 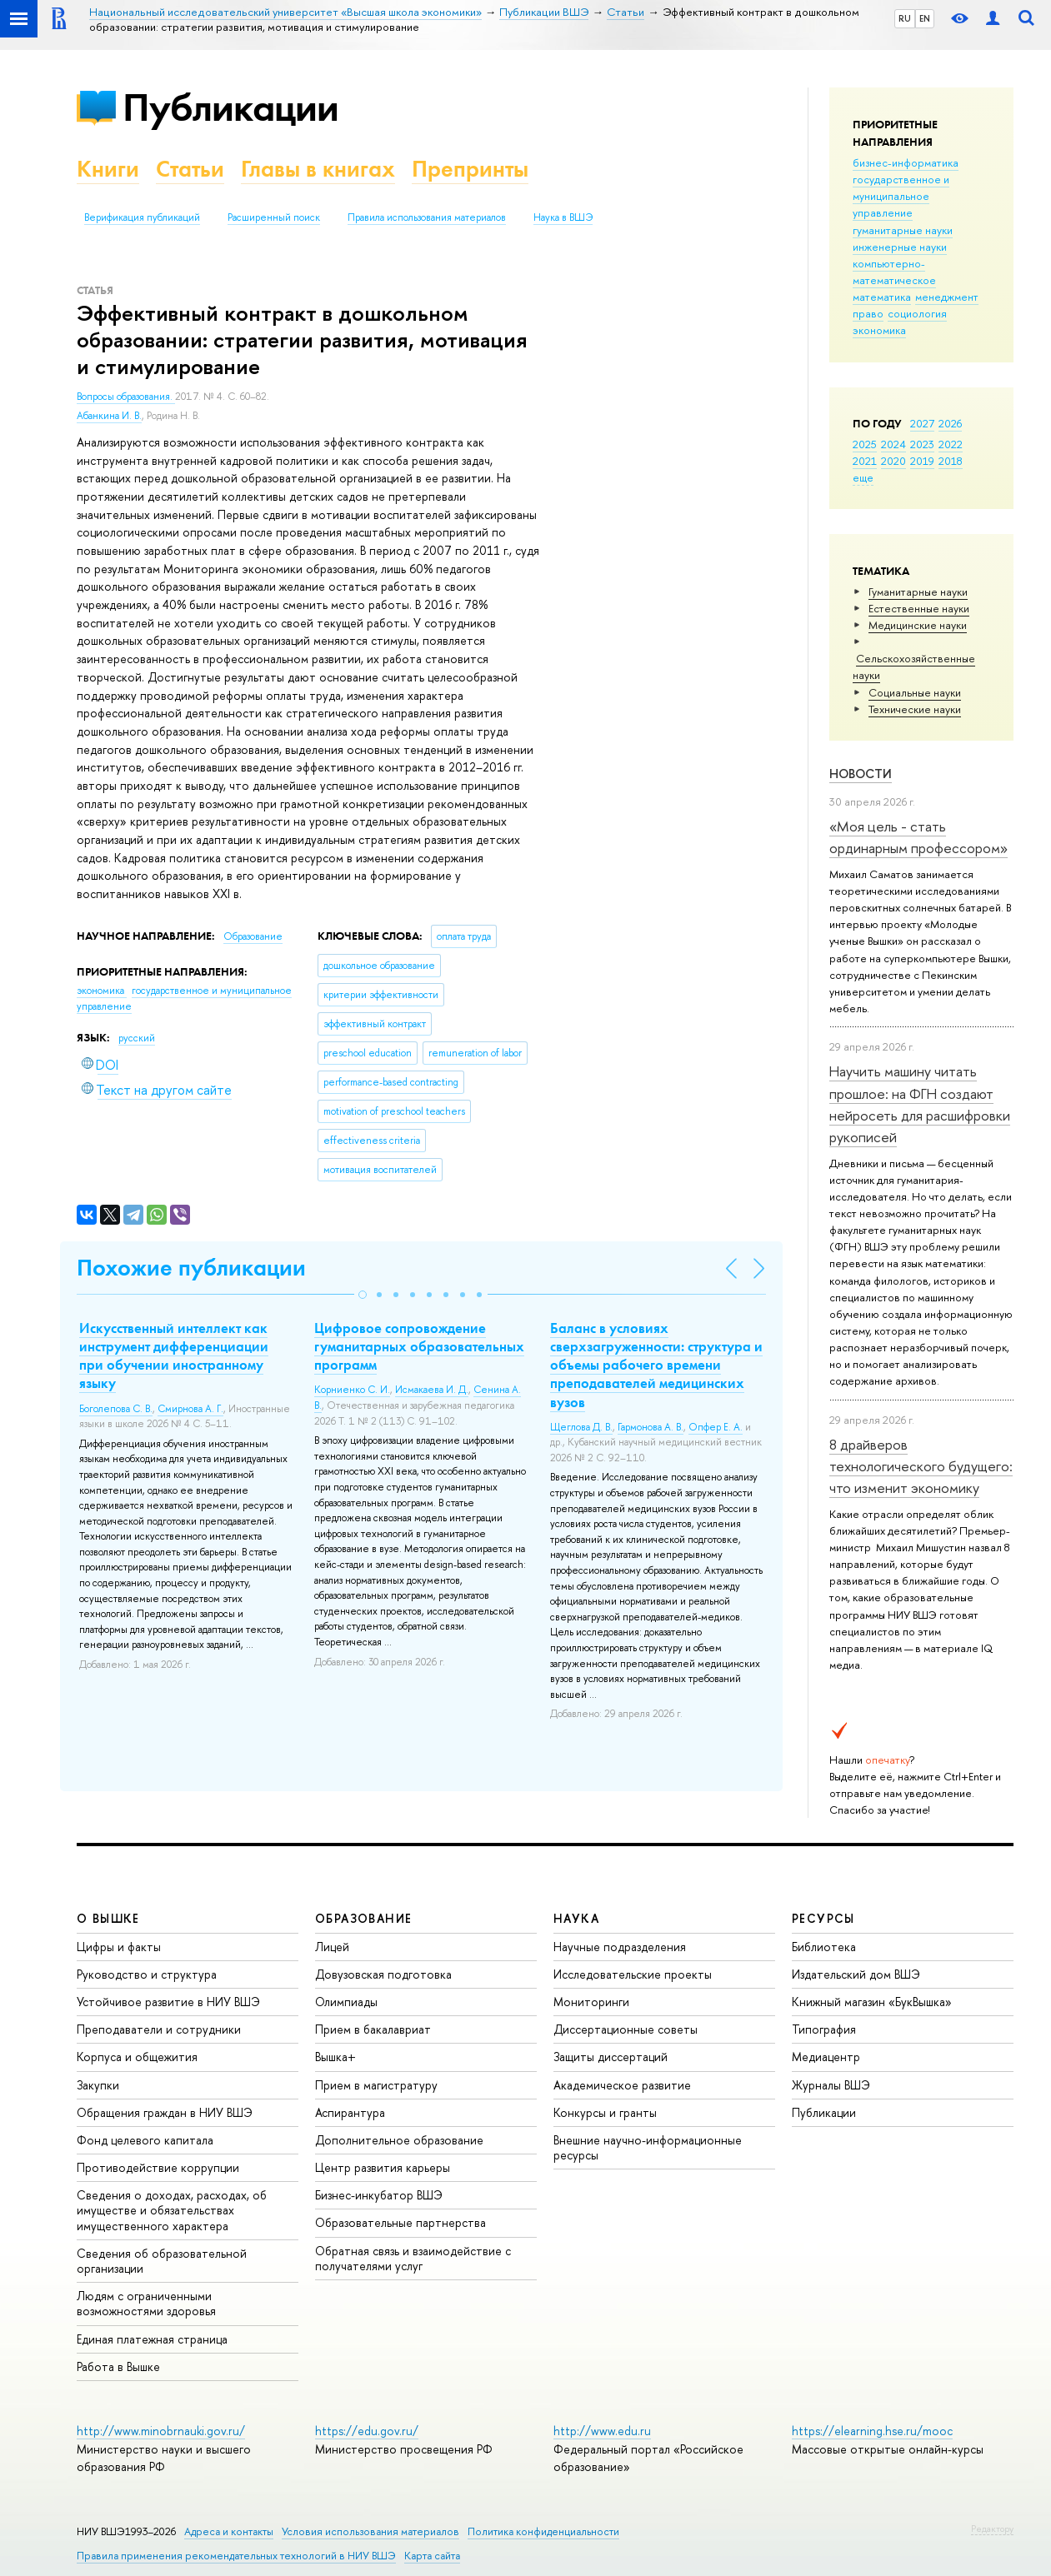 I want to click on Диссертационные советы, so click(x=625, y=2029).